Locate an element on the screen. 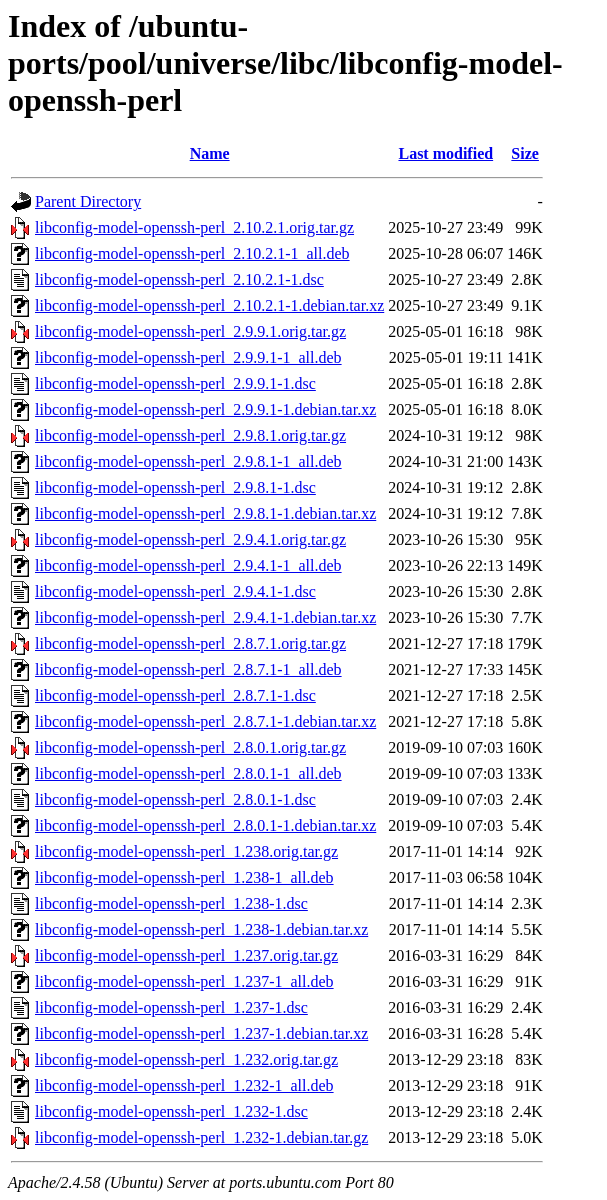  libconfig-model-openssh-perl_2.9.4.1-1.dsc is located at coordinates (175, 591).